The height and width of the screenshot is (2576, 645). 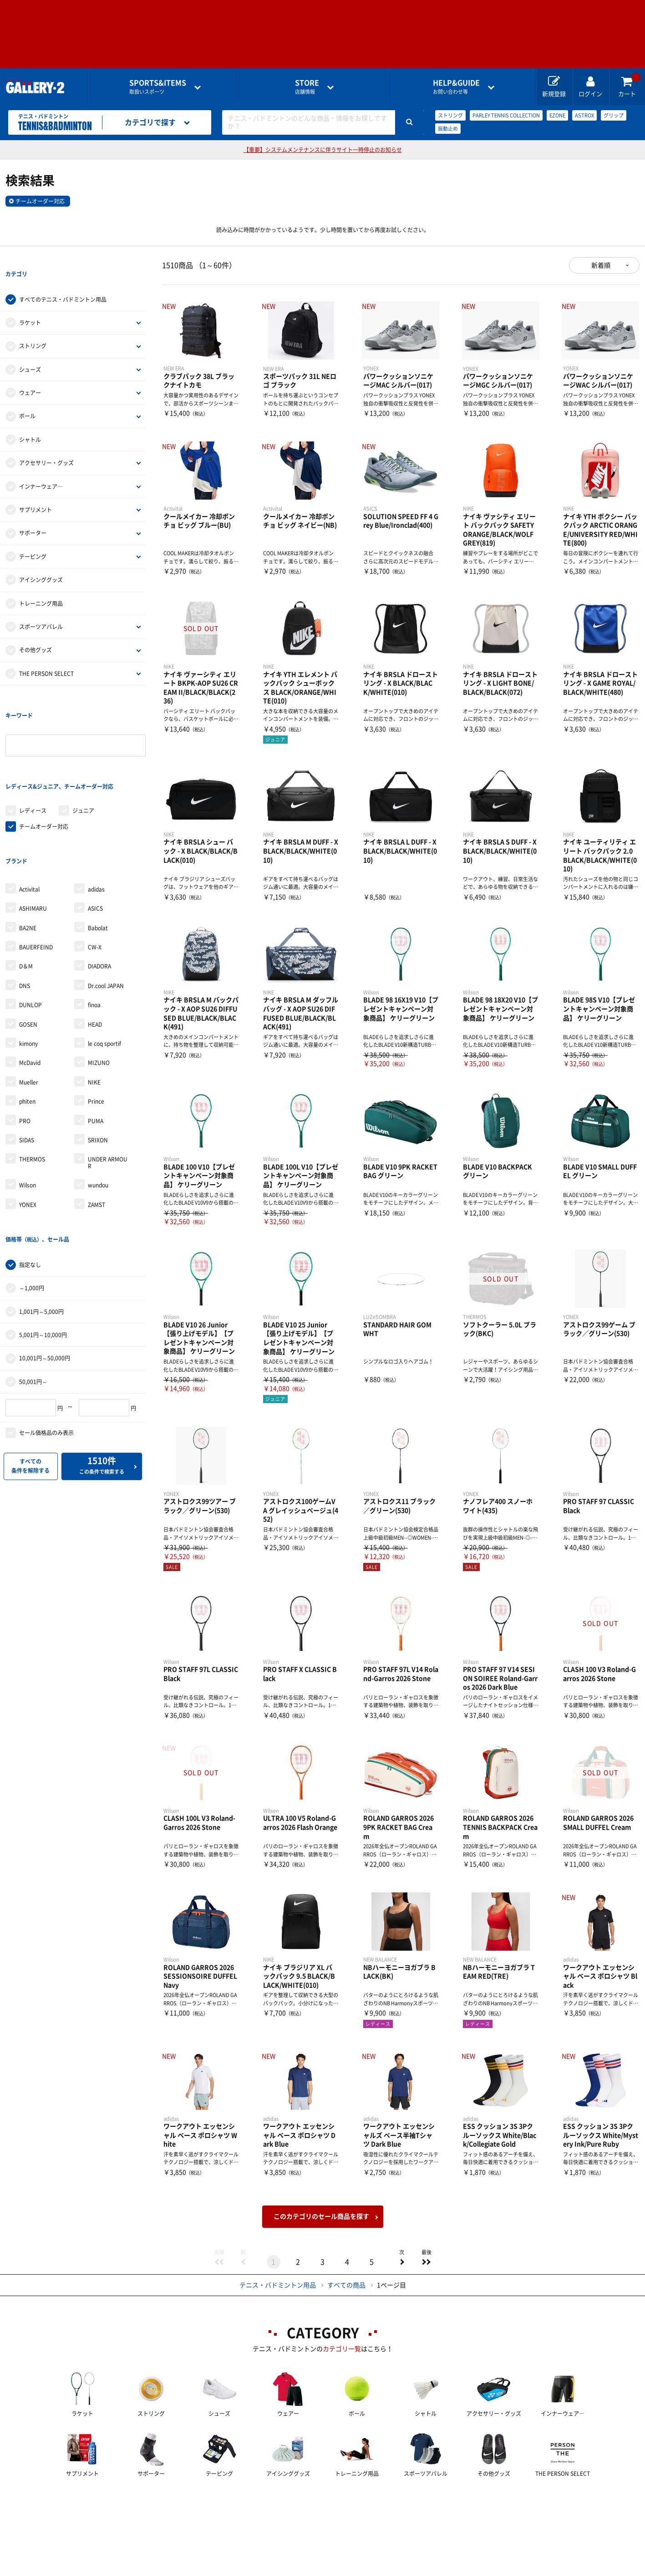 What do you see at coordinates (24, 911) in the screenshot?
I see `DNS` at bounding box center [24, 911].